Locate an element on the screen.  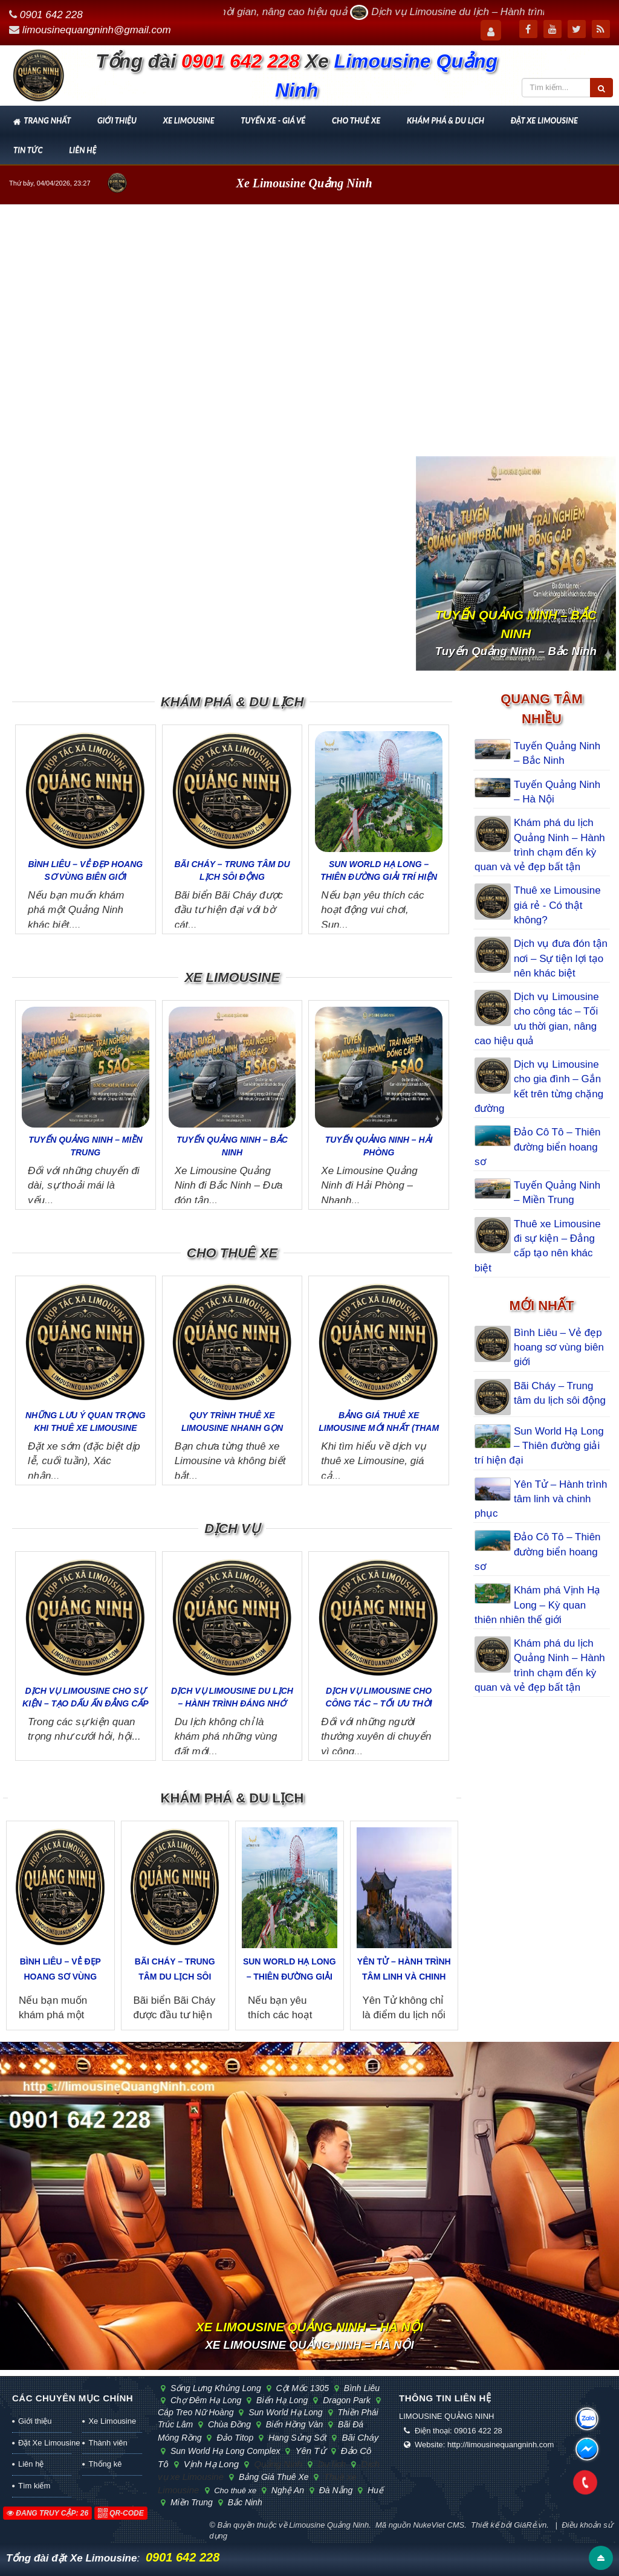
Tin tức is located at coordinates (27, 150).